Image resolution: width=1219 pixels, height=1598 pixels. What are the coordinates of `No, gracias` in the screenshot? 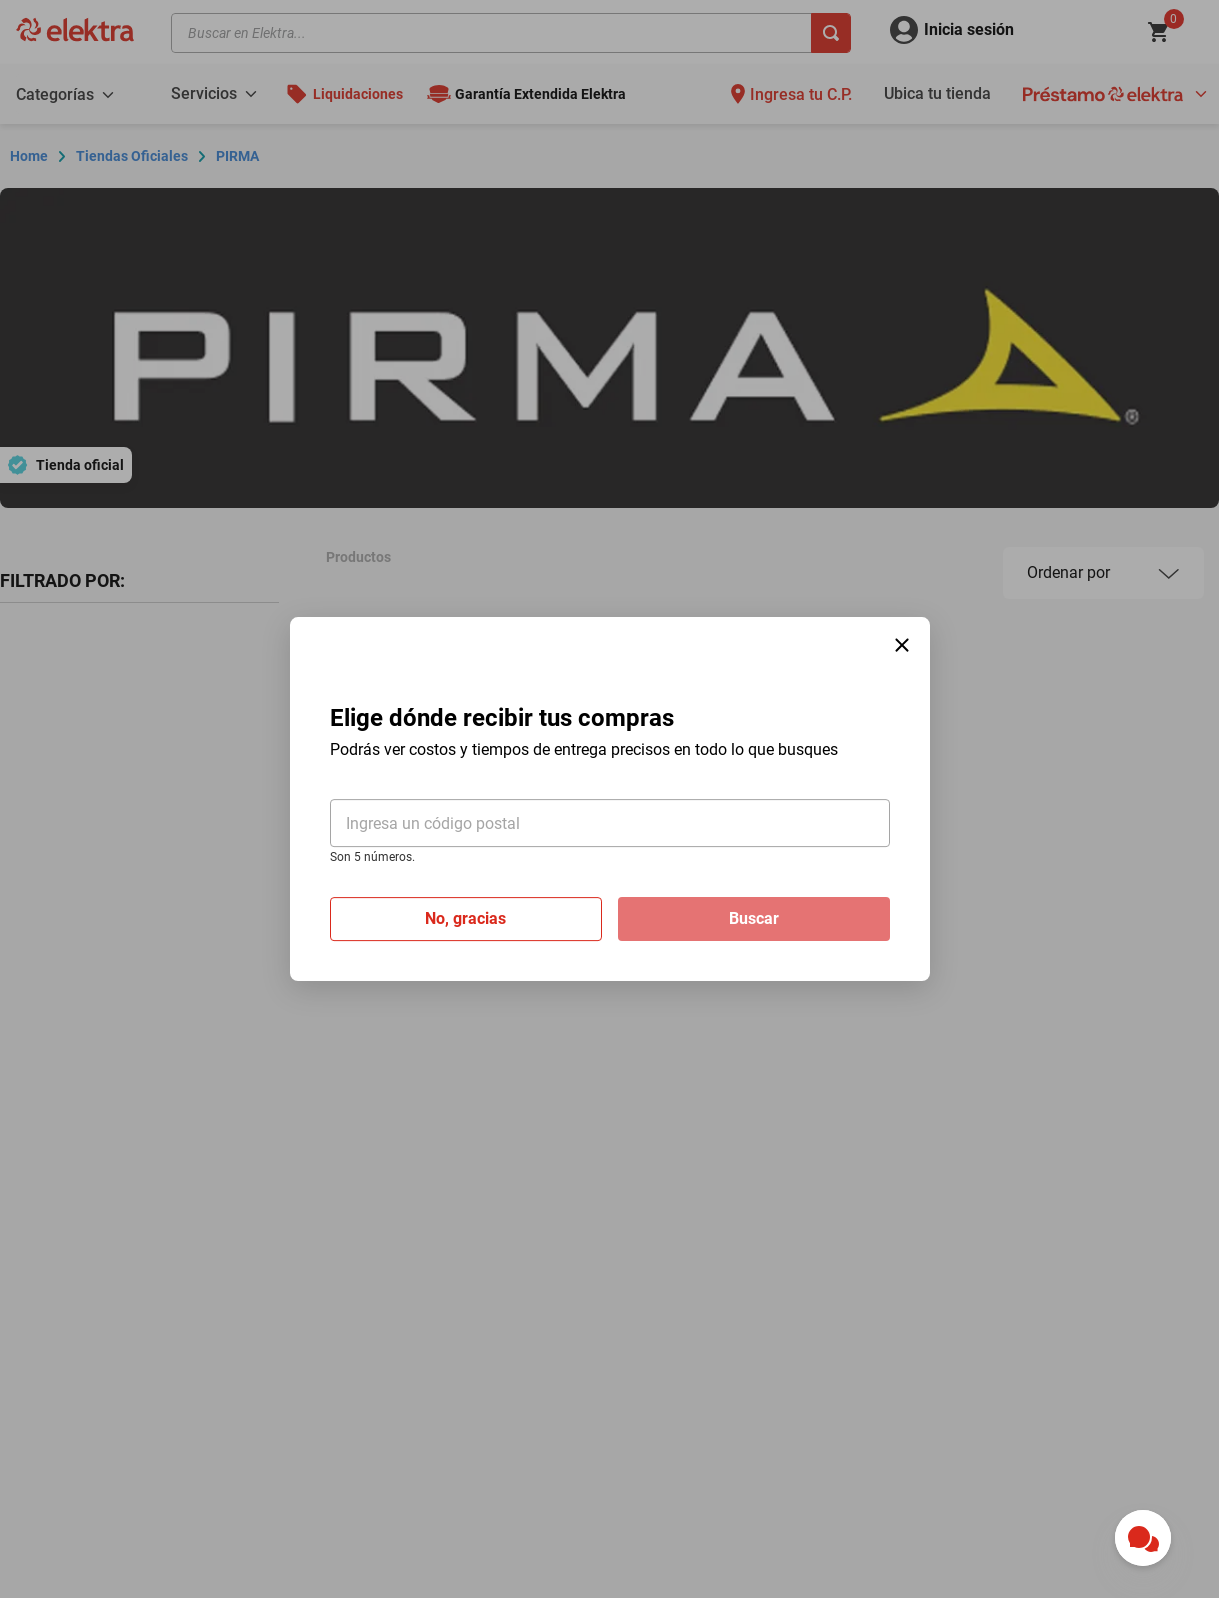 It's located at (465, 918).